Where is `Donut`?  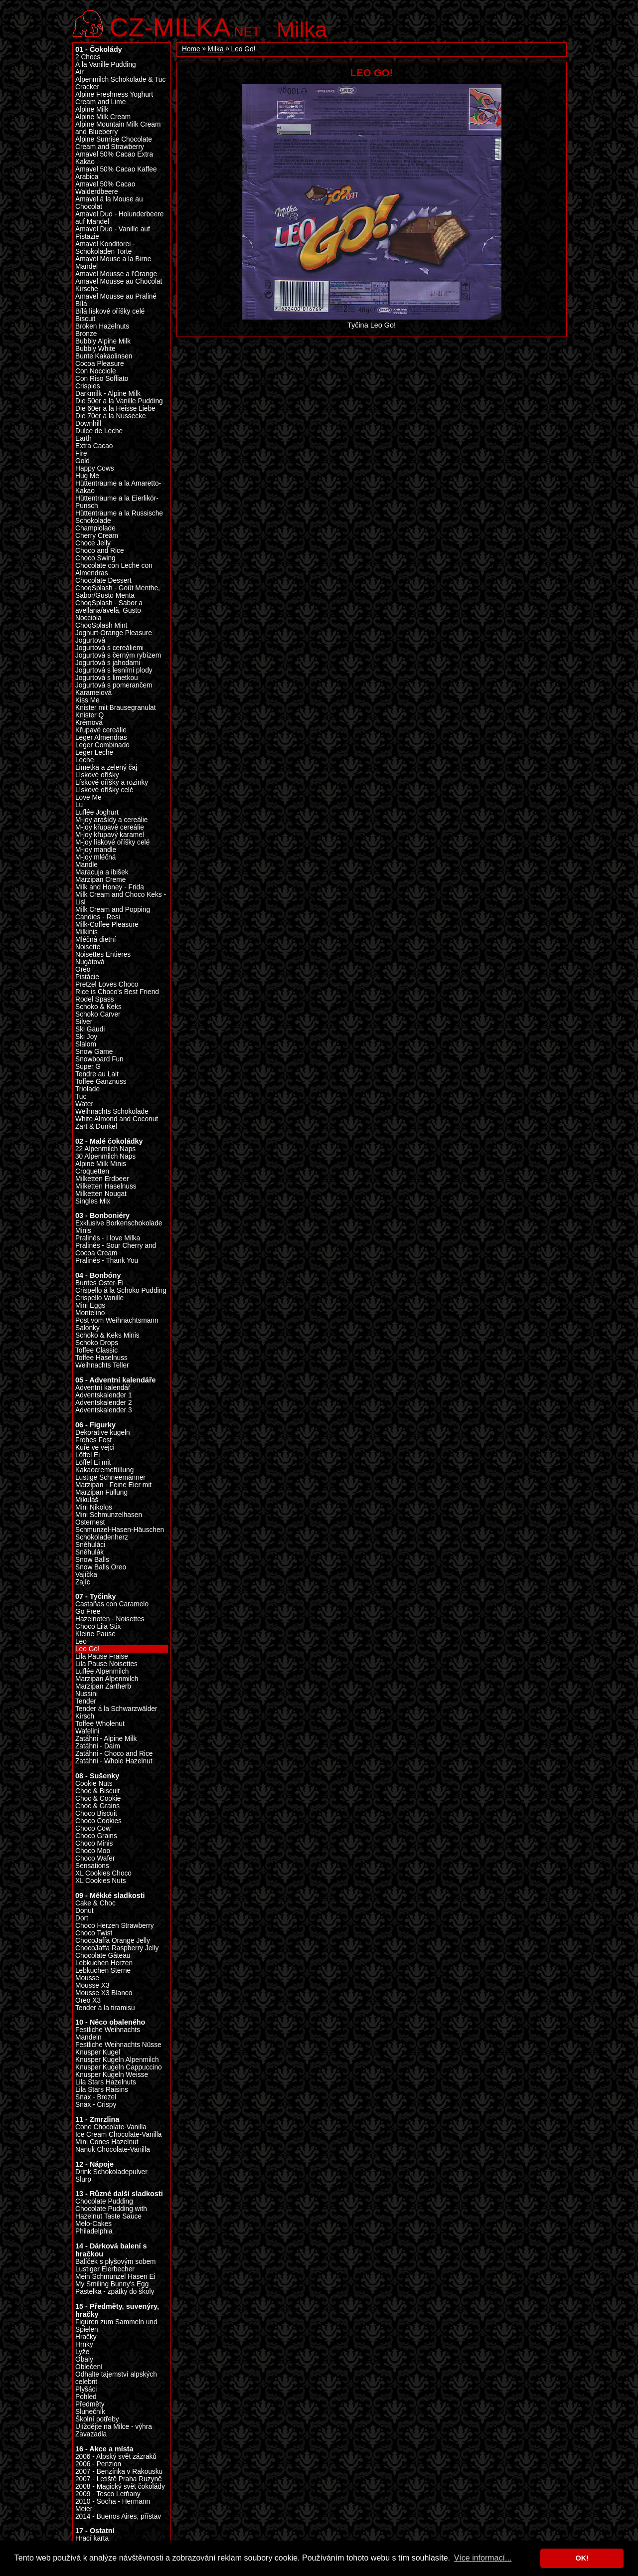 Donut is located at coordinates (84, 1910).